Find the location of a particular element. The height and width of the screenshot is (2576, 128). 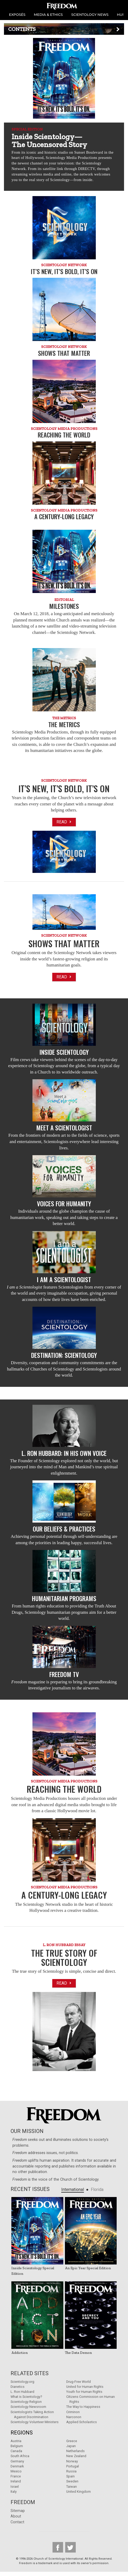

Greece is located at coordinates (71, 2441).